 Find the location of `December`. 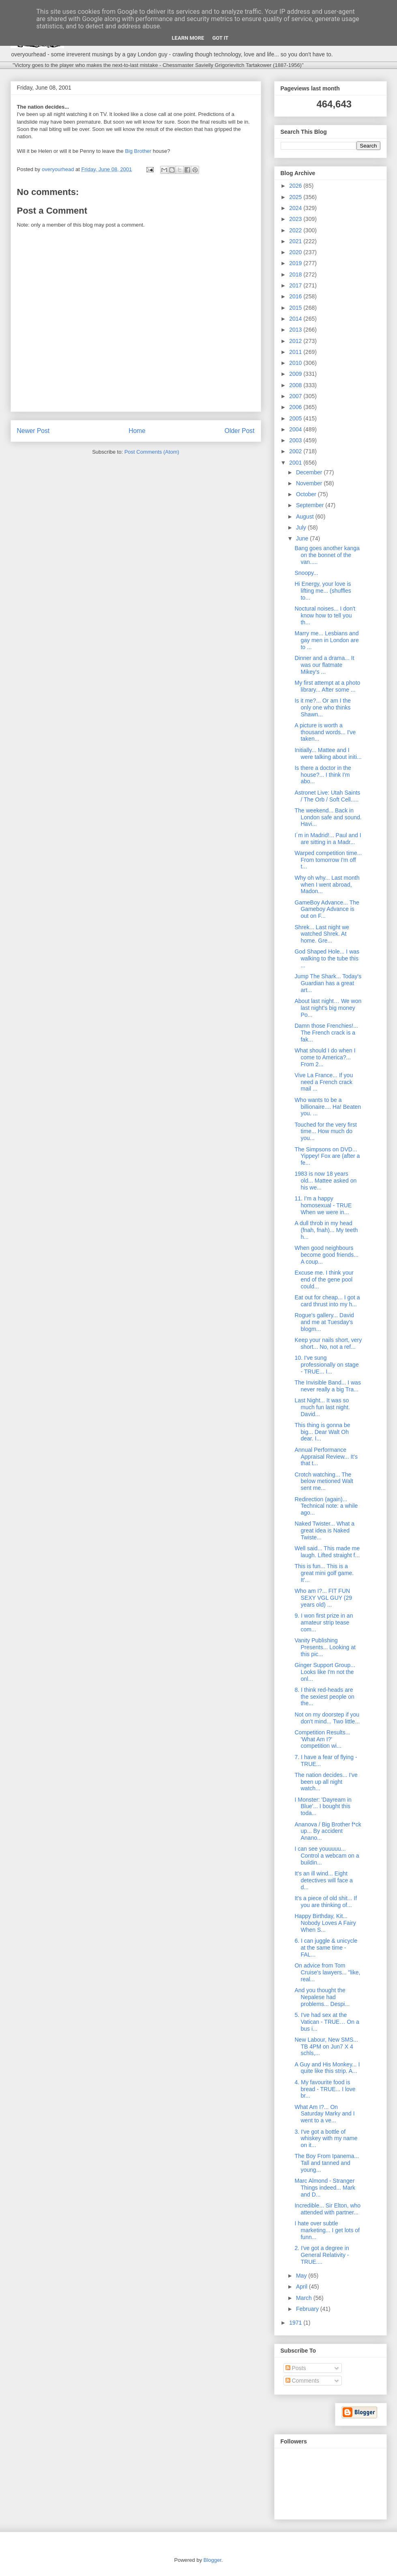

December is located at coordinates (310, 472).